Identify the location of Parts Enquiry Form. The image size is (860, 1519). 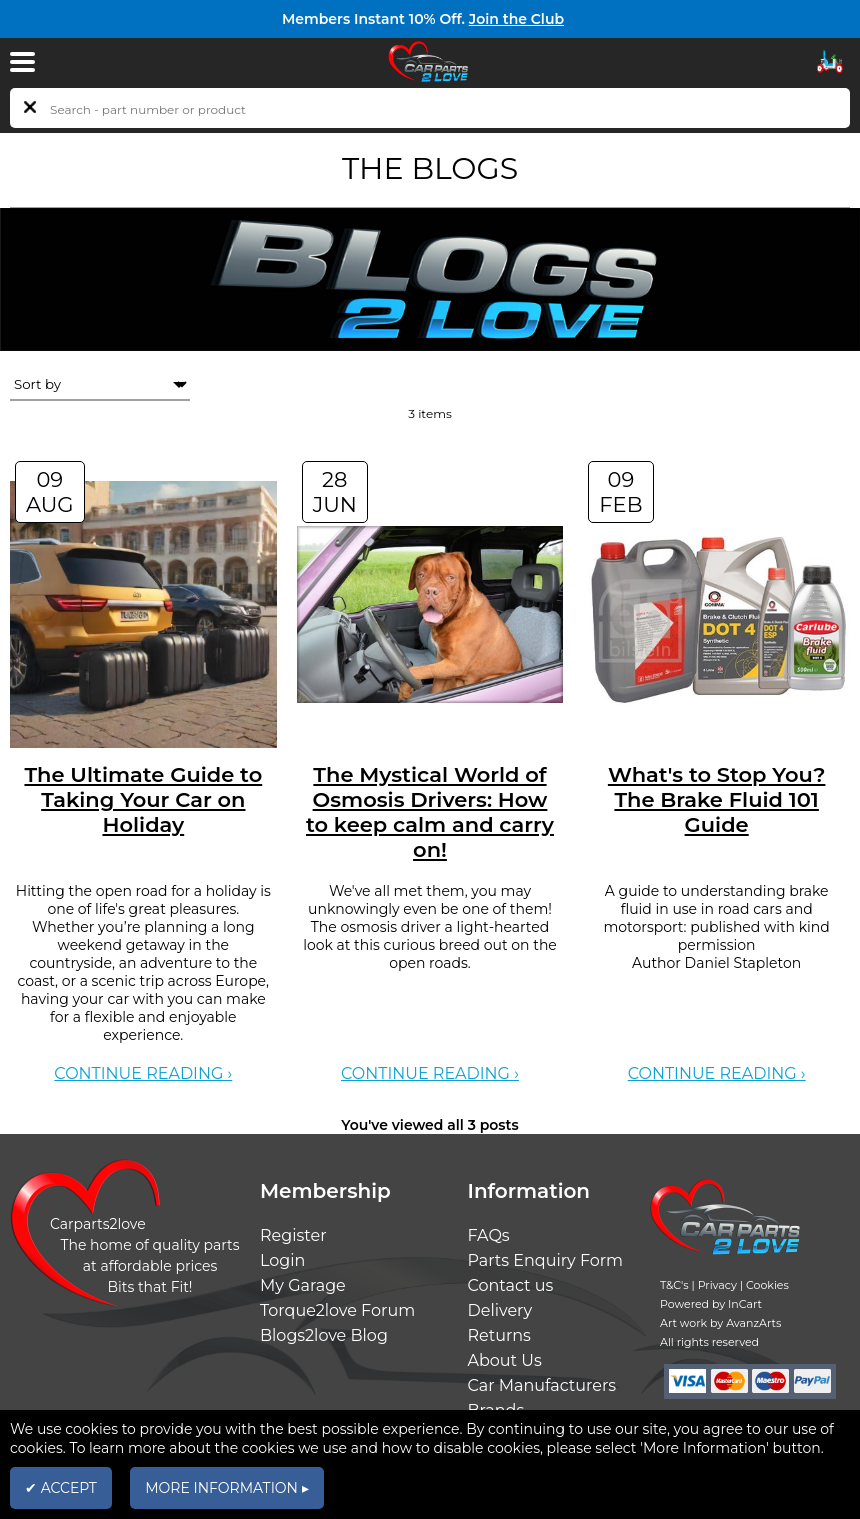
(546, 1260).